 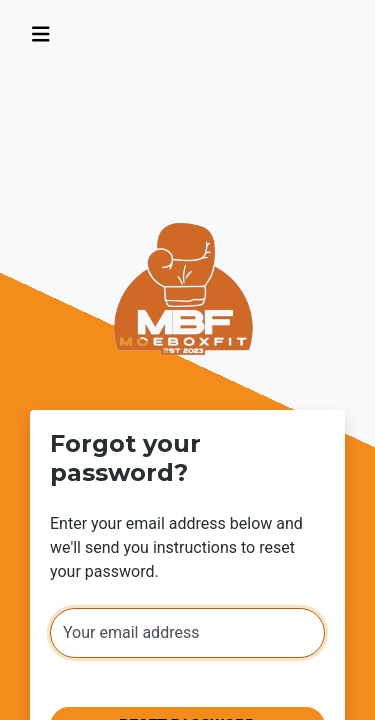 What do you see at coordinates (41, 34) in the screenshot?
I see `[Toggle navigation]` at bounding box center [41, 34].